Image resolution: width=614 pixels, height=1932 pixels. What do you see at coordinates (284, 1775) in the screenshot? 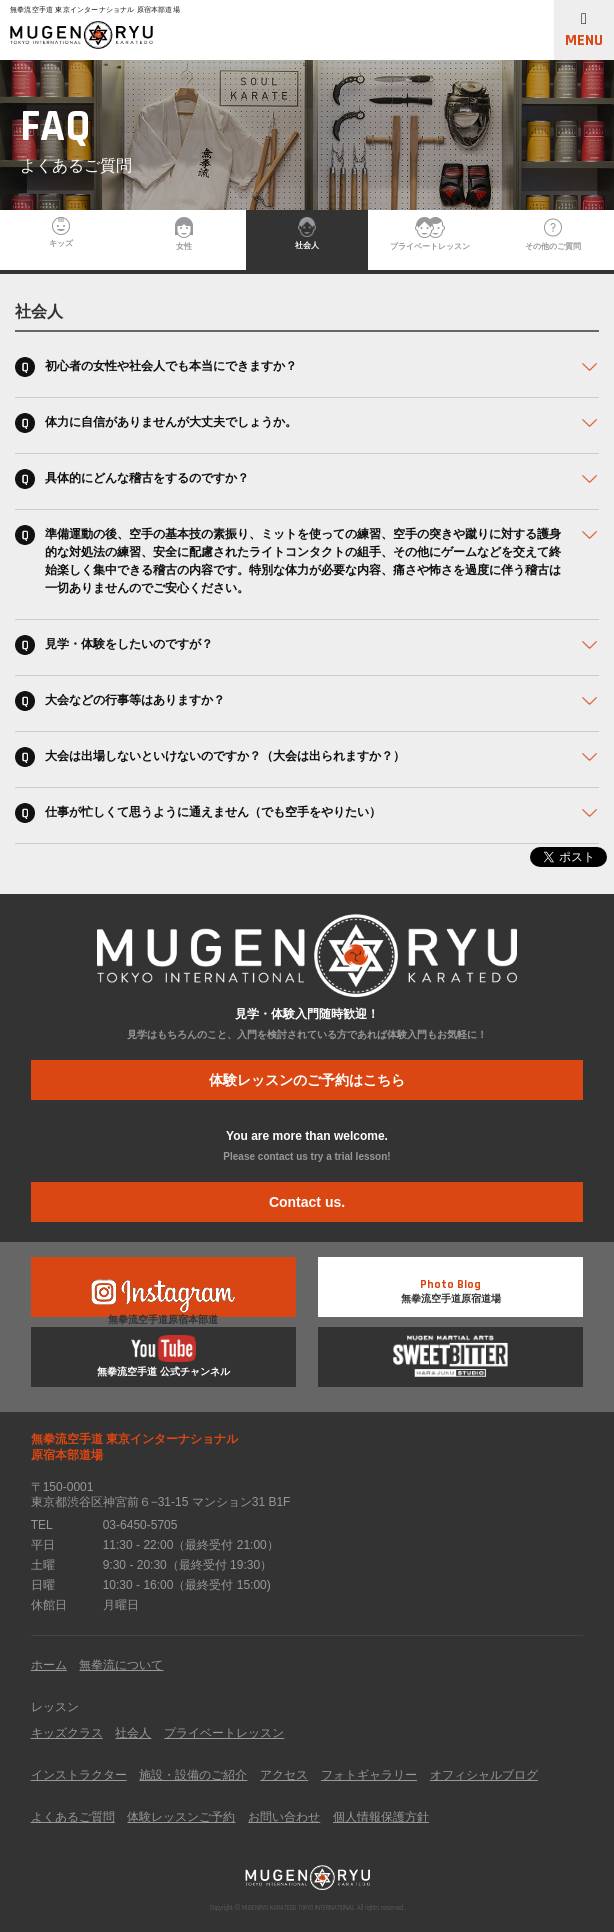
I see `アクセス` at bounding box center [284, 1775].